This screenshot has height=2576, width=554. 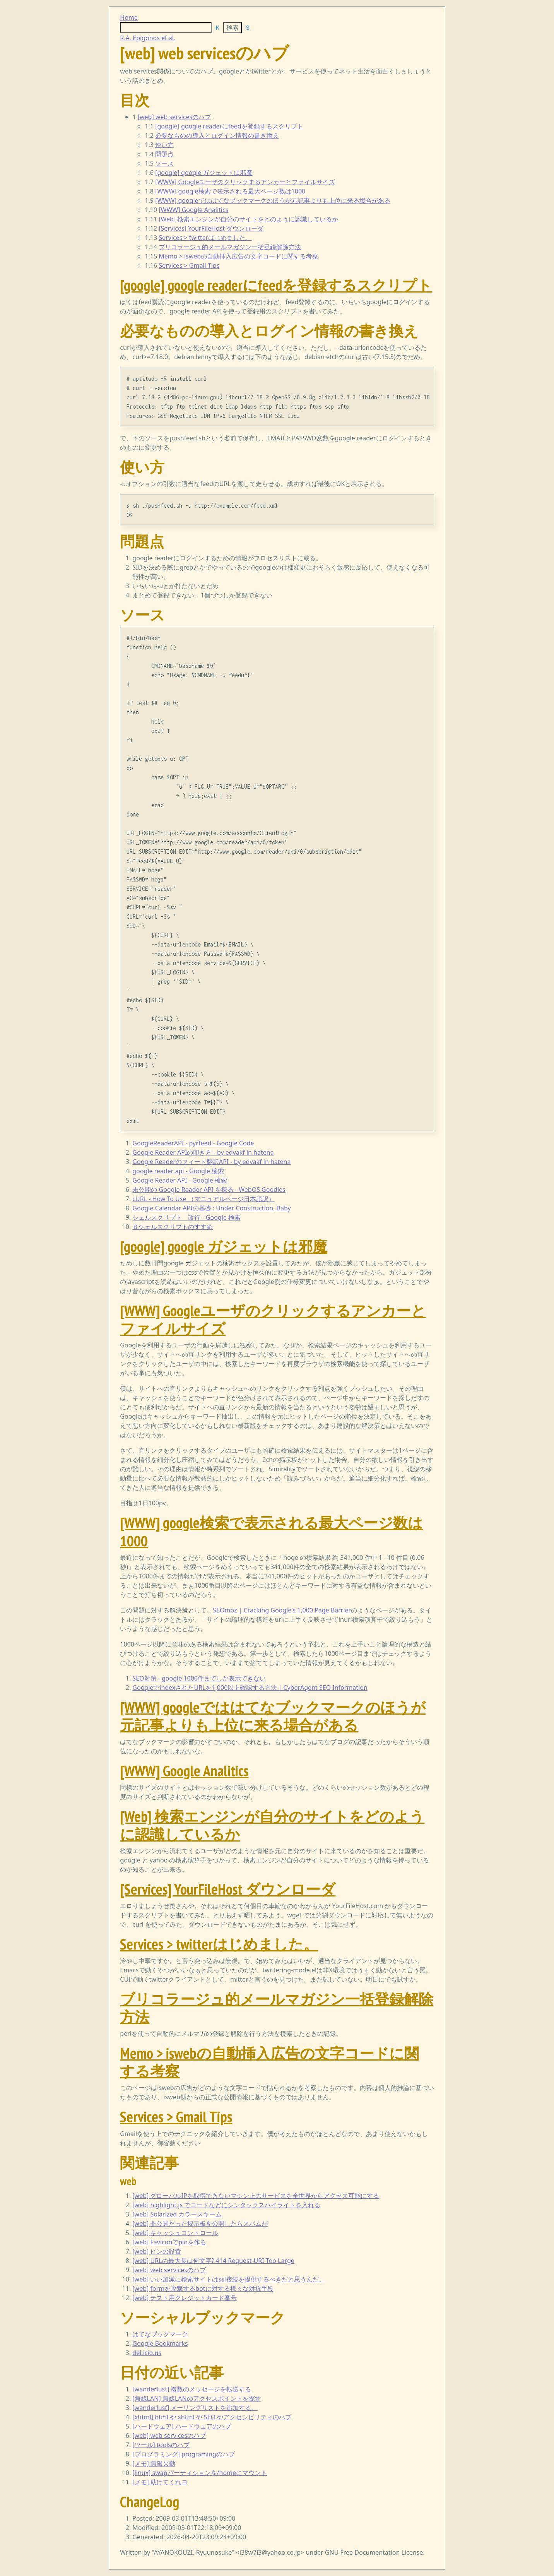 What do you see at coordinates (229, 126) in the screenshot?
I see `[google] google readerにfeedを登録するスクリプト` at bounding box center [229, 126].